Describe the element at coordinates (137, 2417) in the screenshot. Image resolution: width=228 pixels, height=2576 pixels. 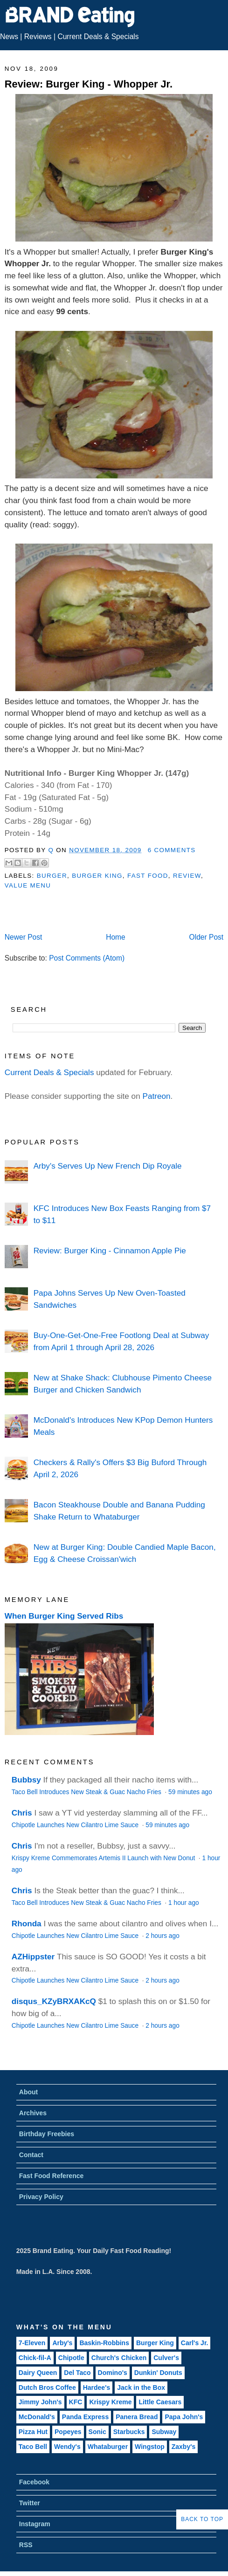
I see `Panera Bread` at that location.